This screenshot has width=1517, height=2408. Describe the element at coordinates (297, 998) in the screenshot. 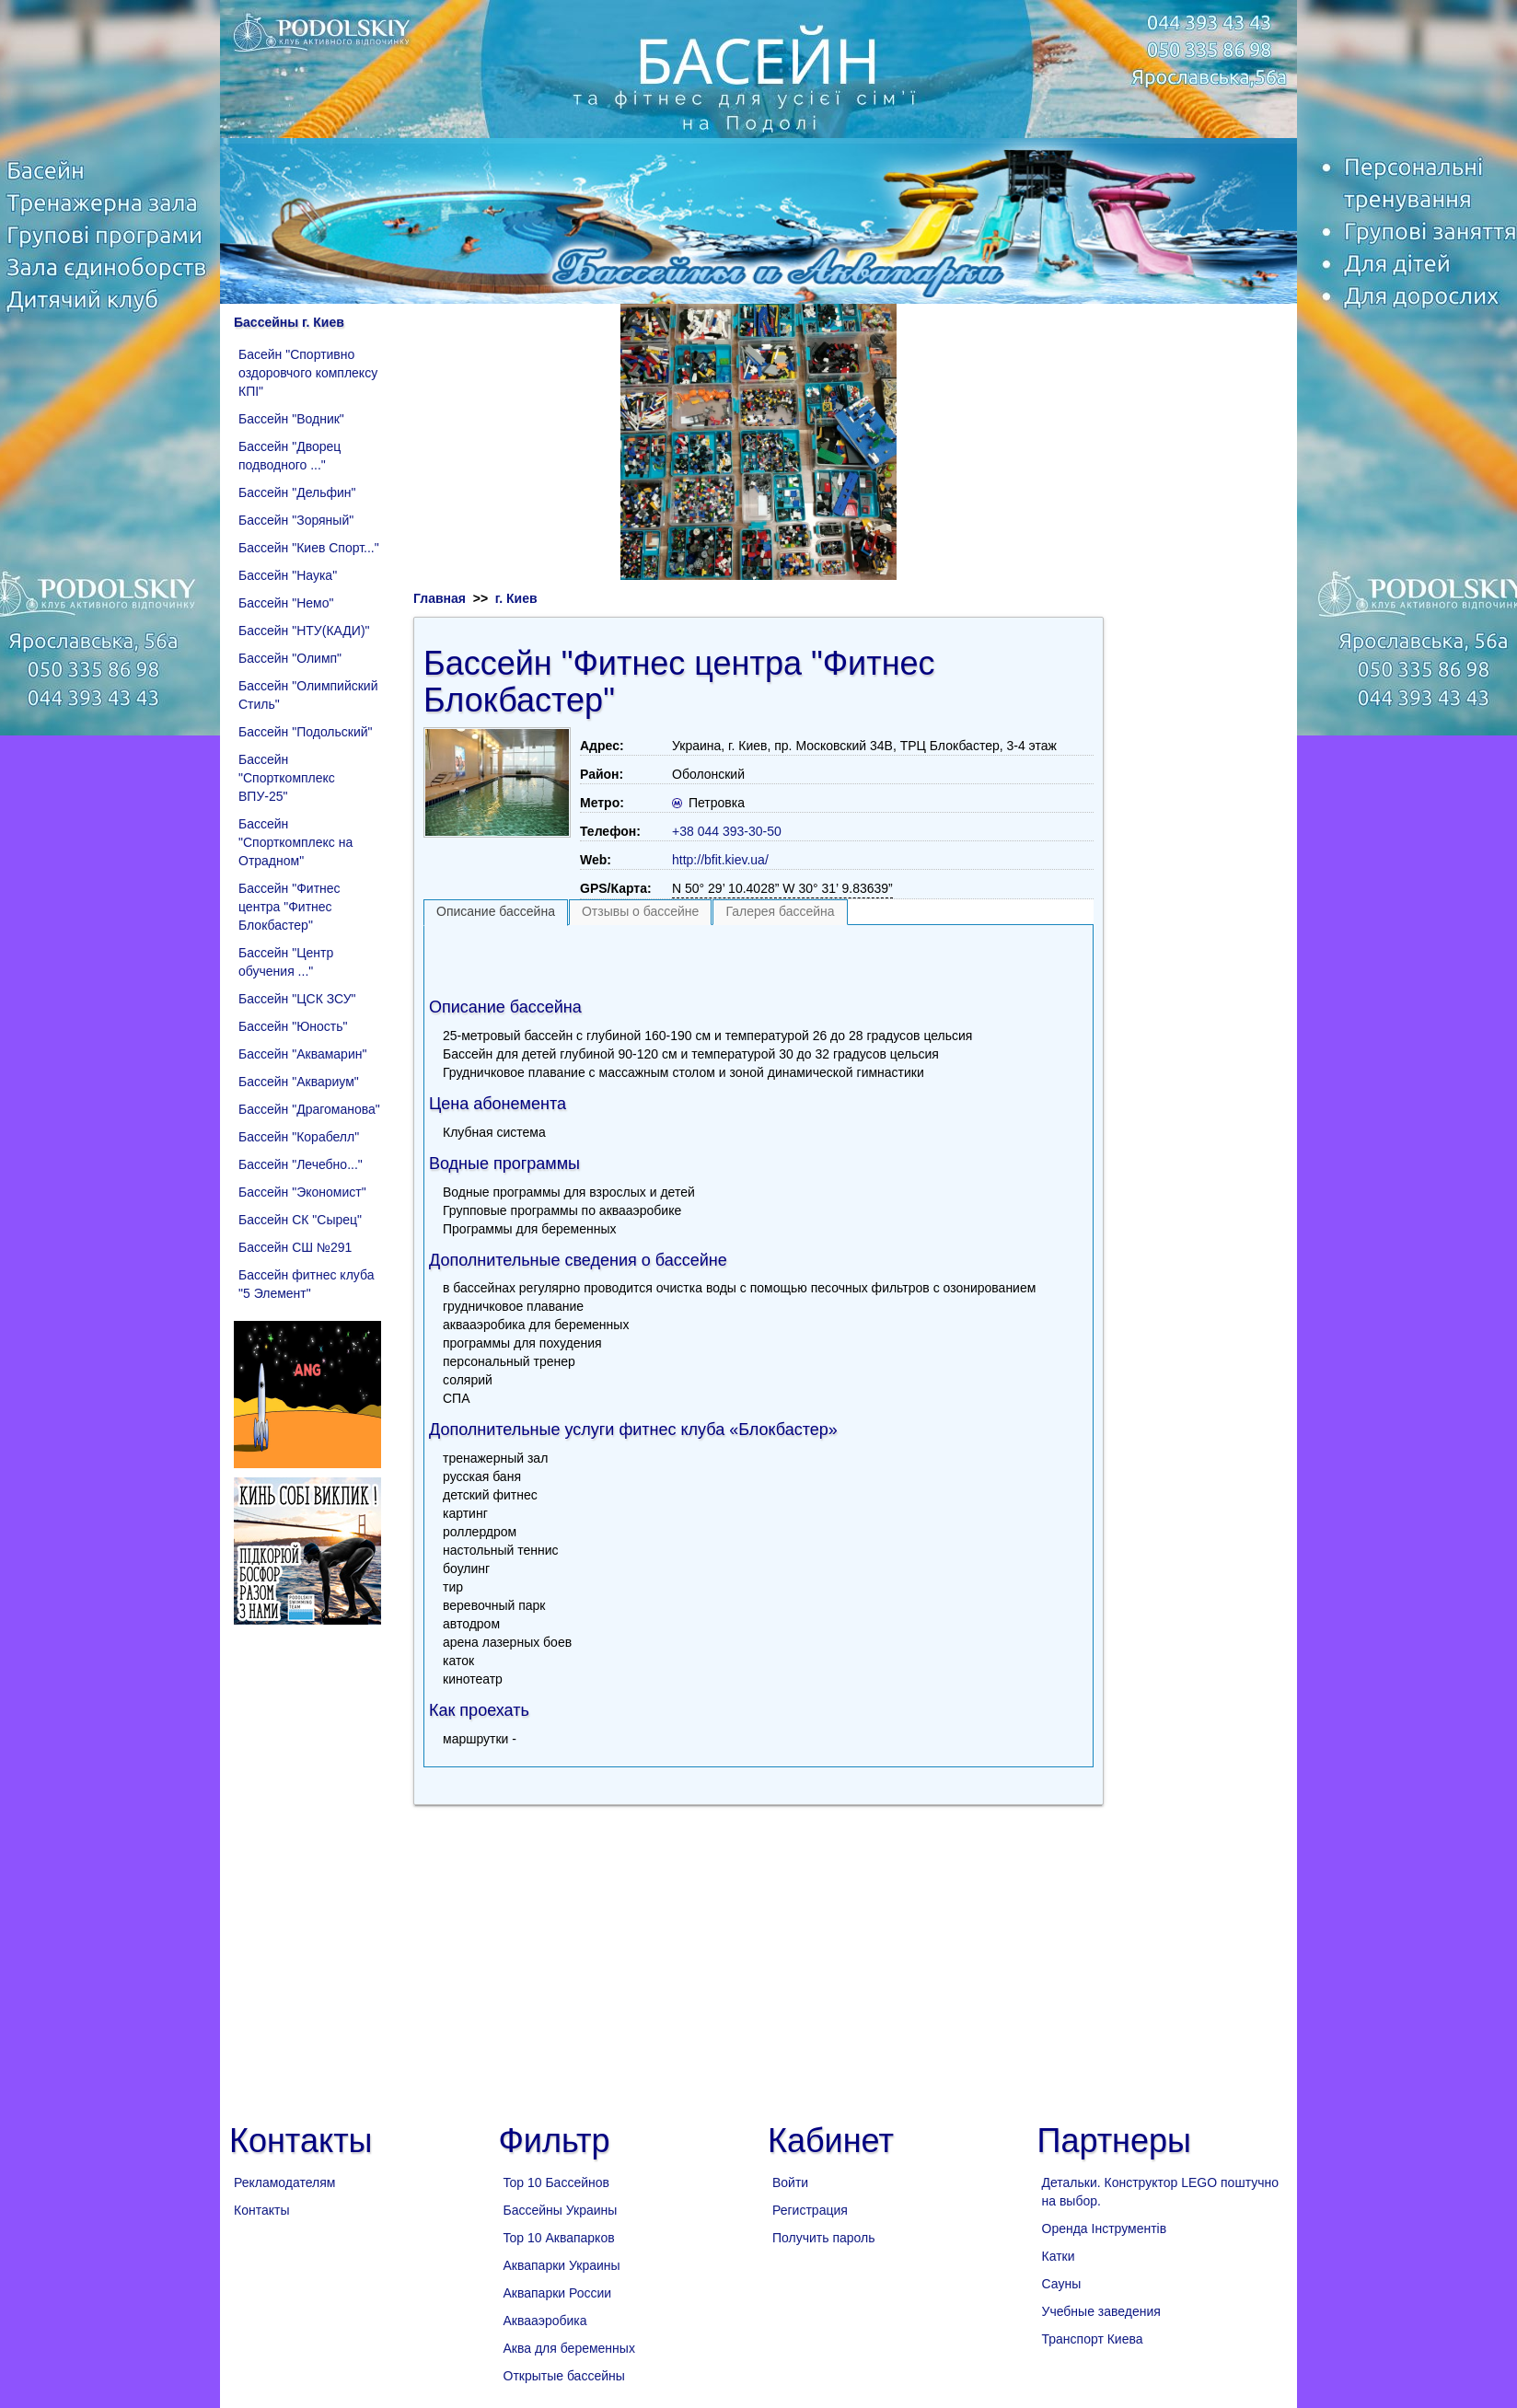

I see `Бассейн "ЦСК ЗСУ"` at that location.